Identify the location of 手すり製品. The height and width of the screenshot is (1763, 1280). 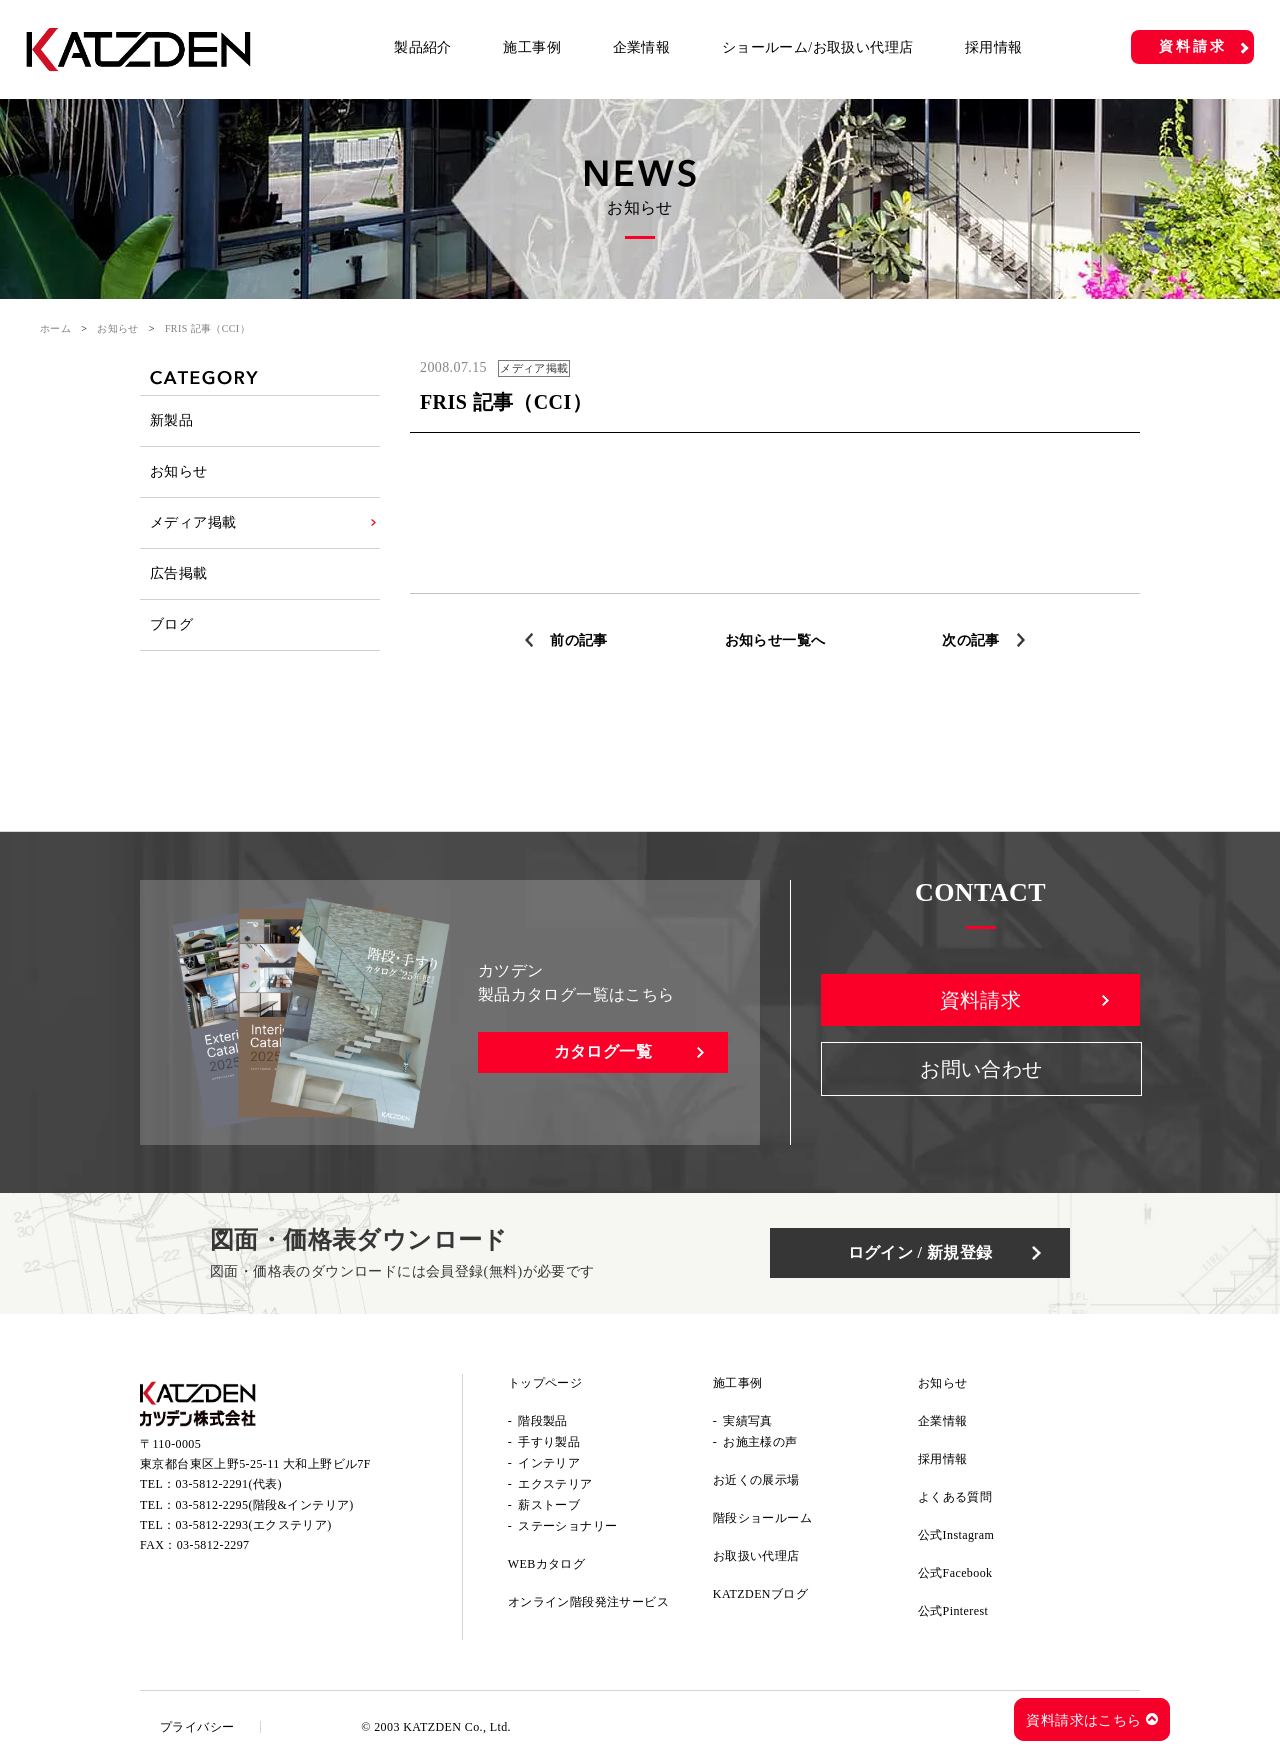
(549, 1442).